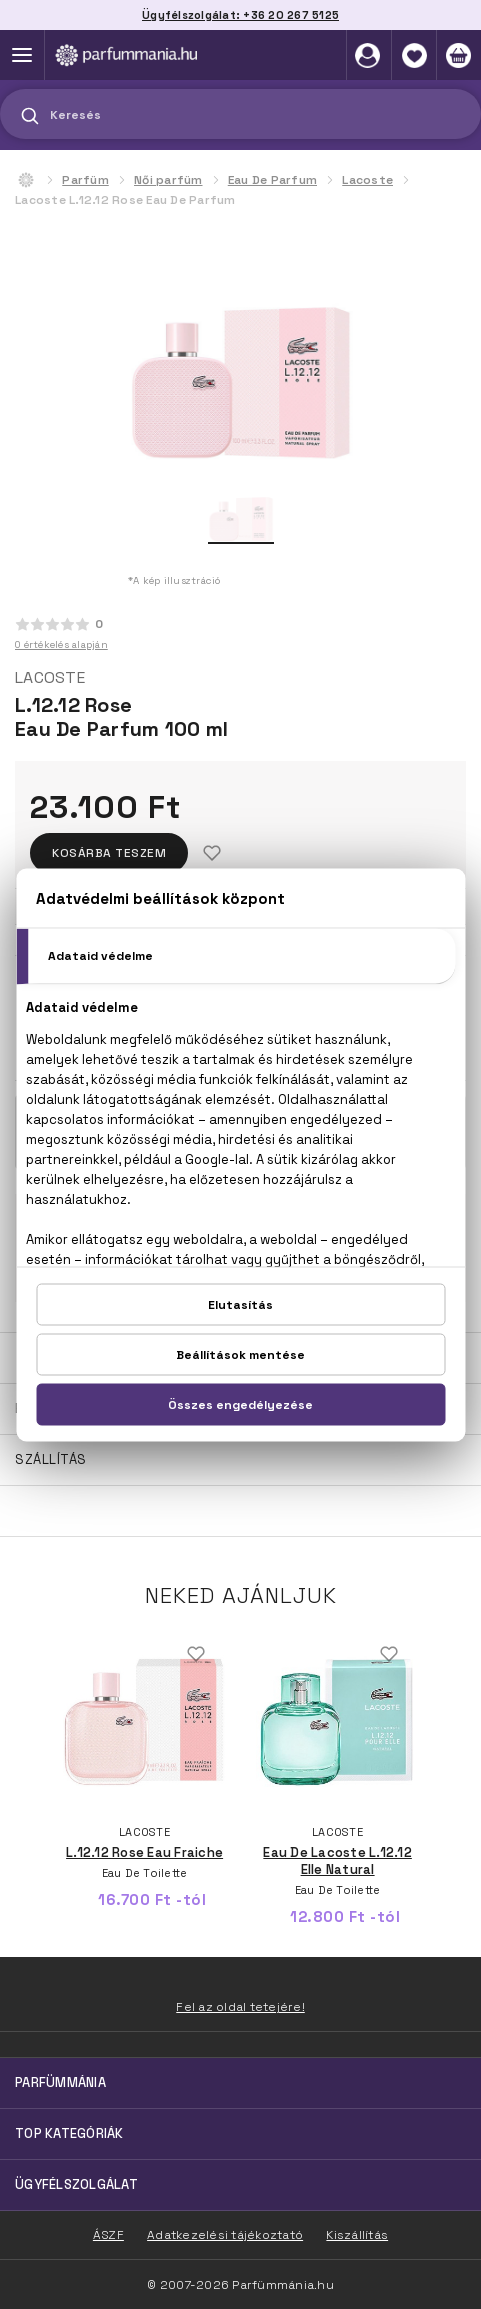 The image size is (481, 2309). What do you see at coordinates (272, 180) in the screenshot?
I see `Eau De Parfum` at bounding box center [272, 180].